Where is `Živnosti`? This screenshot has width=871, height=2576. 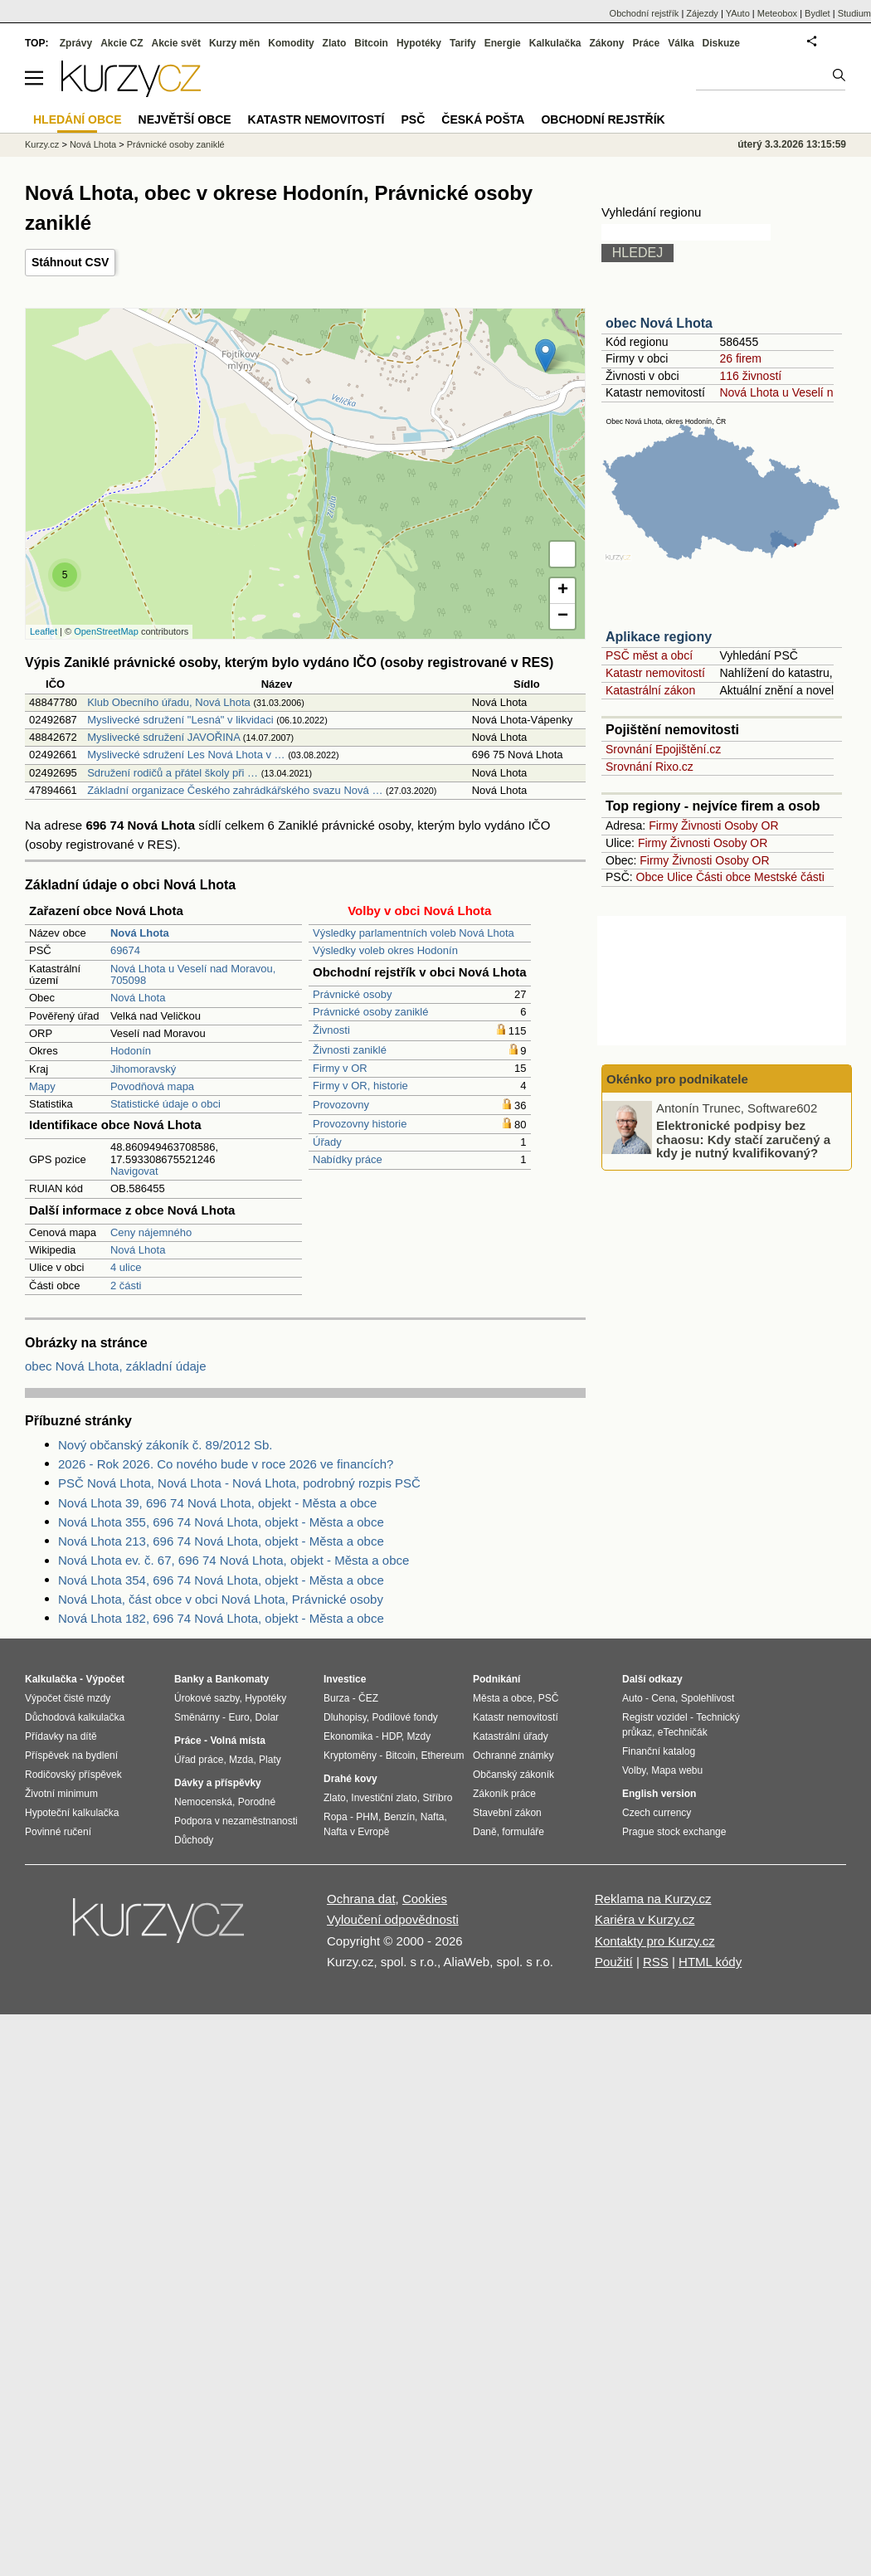 Živnosti is located at coordinates (331, 1030).